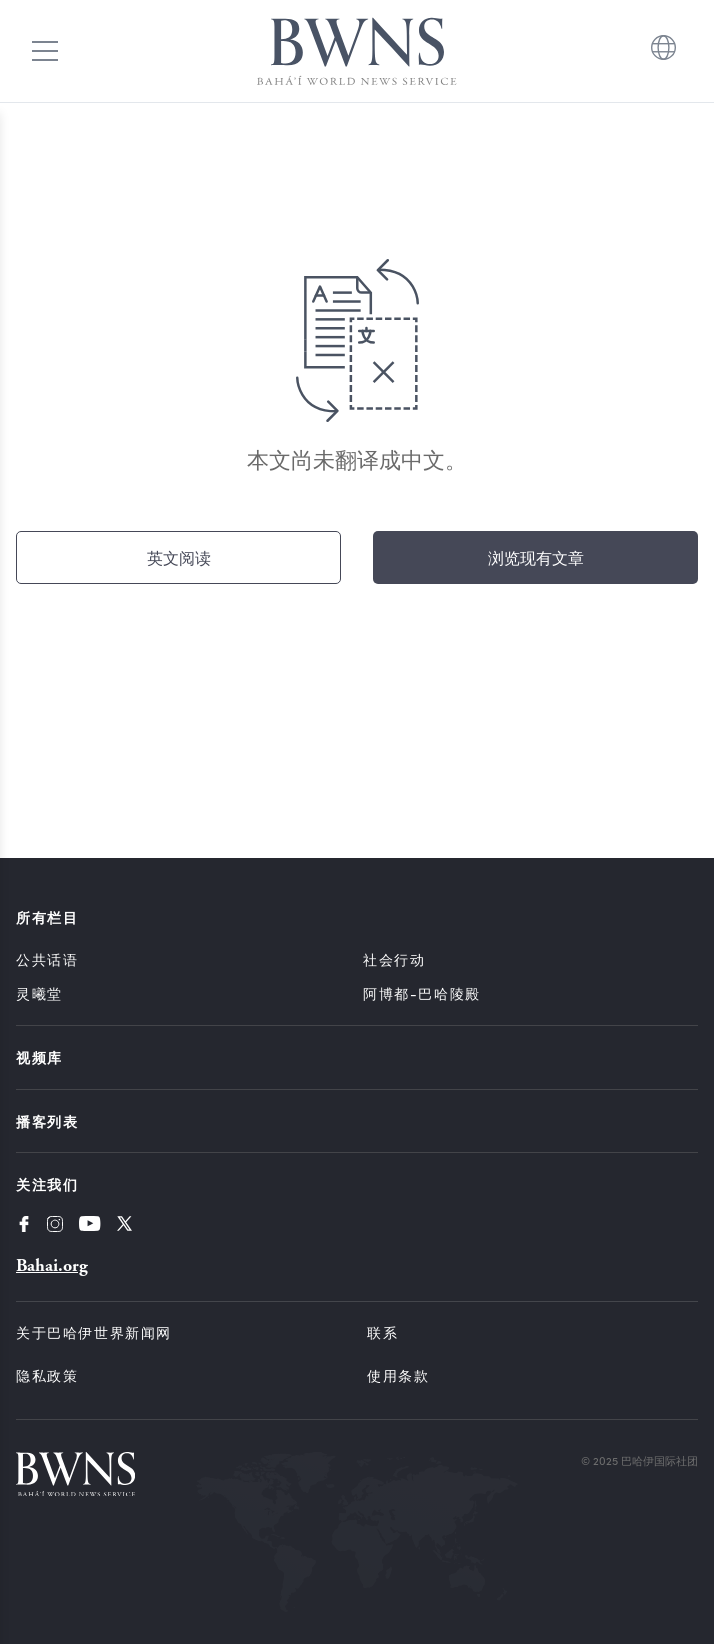 This screenshot has height=1644, width=714. Describe the element at coordinates (47, 1121) in the screenshot. I see `播客列表` at that location.